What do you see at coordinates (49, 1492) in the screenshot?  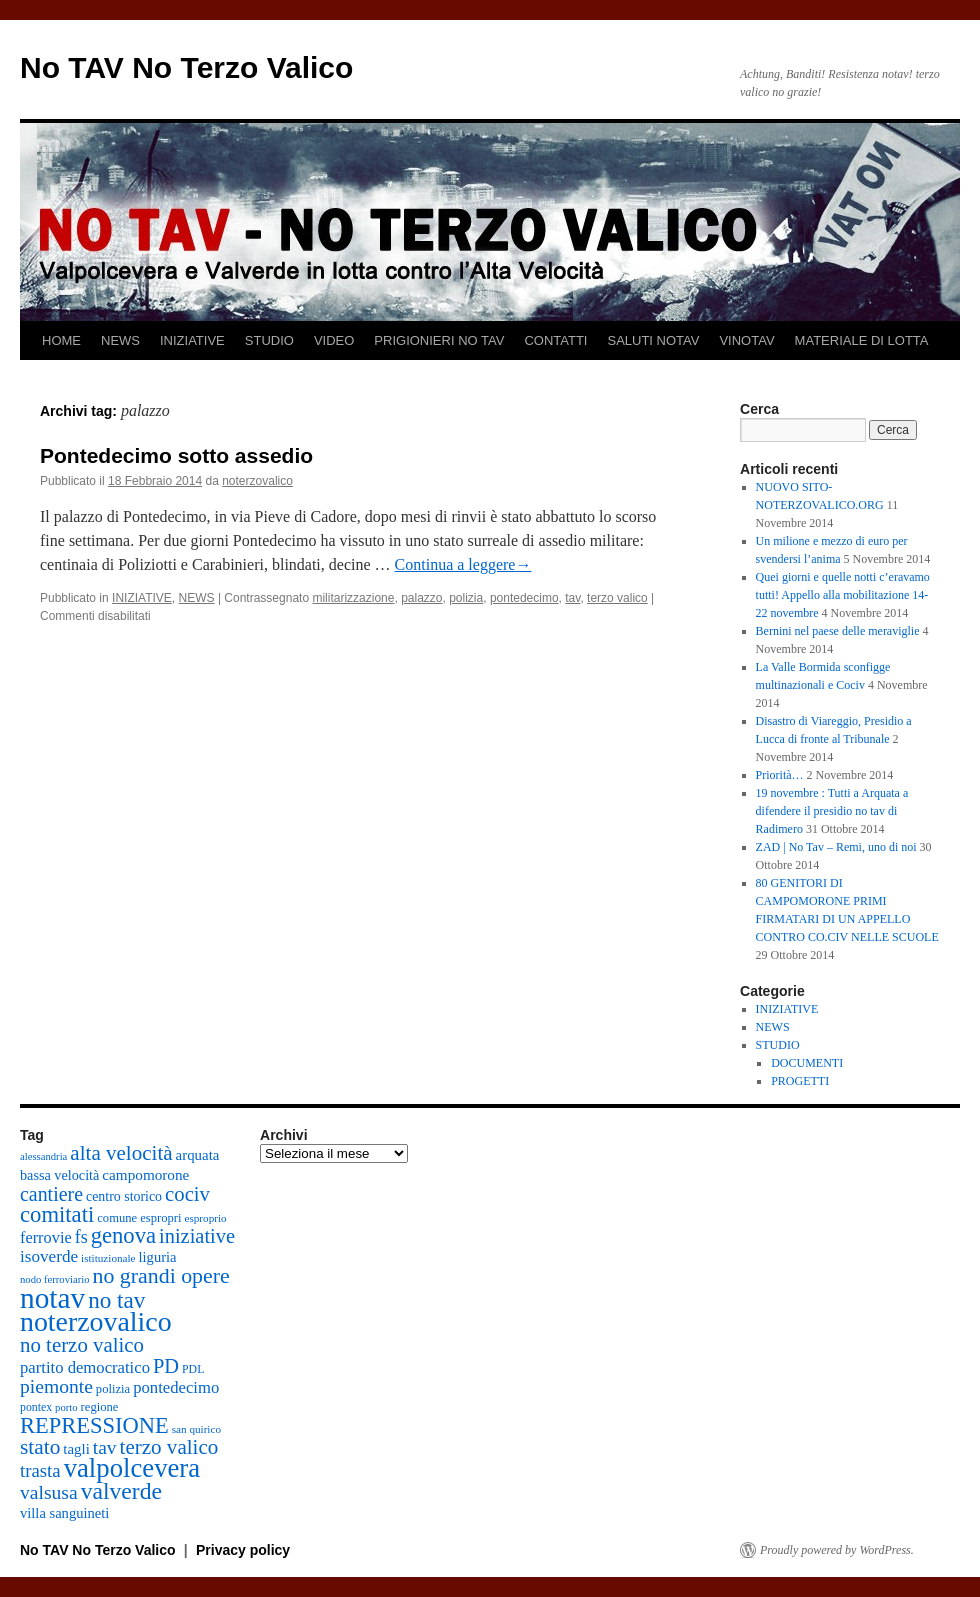 I see `valsusa [valsusa (42 elementi)]` at bounding box center [49, 1492].